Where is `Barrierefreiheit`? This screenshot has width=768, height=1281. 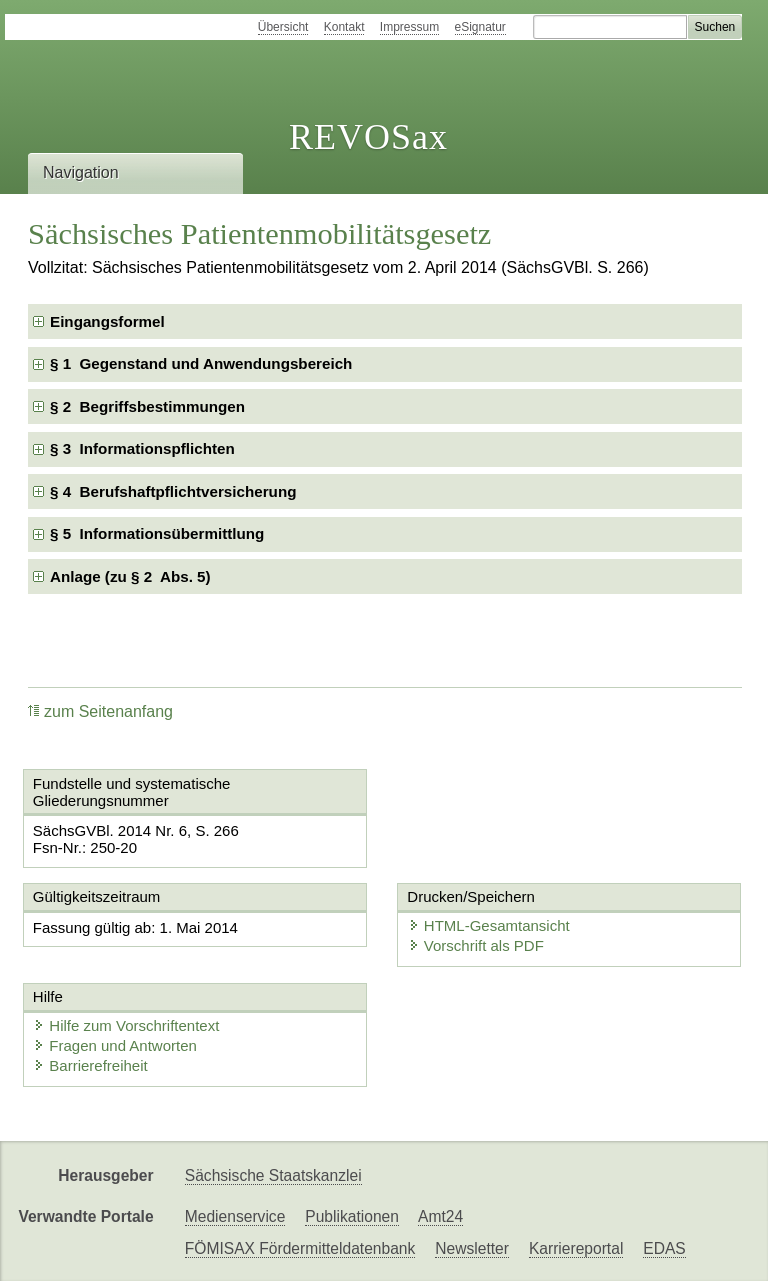
Barrierefreiheit is located at coordinates (90, 1065).